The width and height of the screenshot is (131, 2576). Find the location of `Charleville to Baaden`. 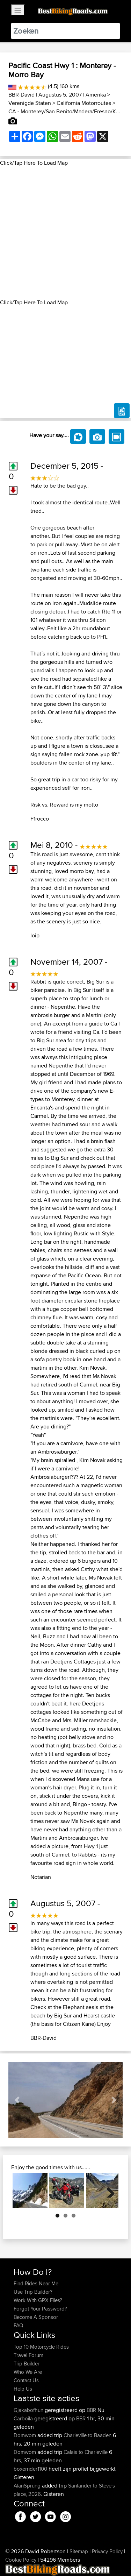

Charleville to Baaden is located at coordinates (87, 2435).